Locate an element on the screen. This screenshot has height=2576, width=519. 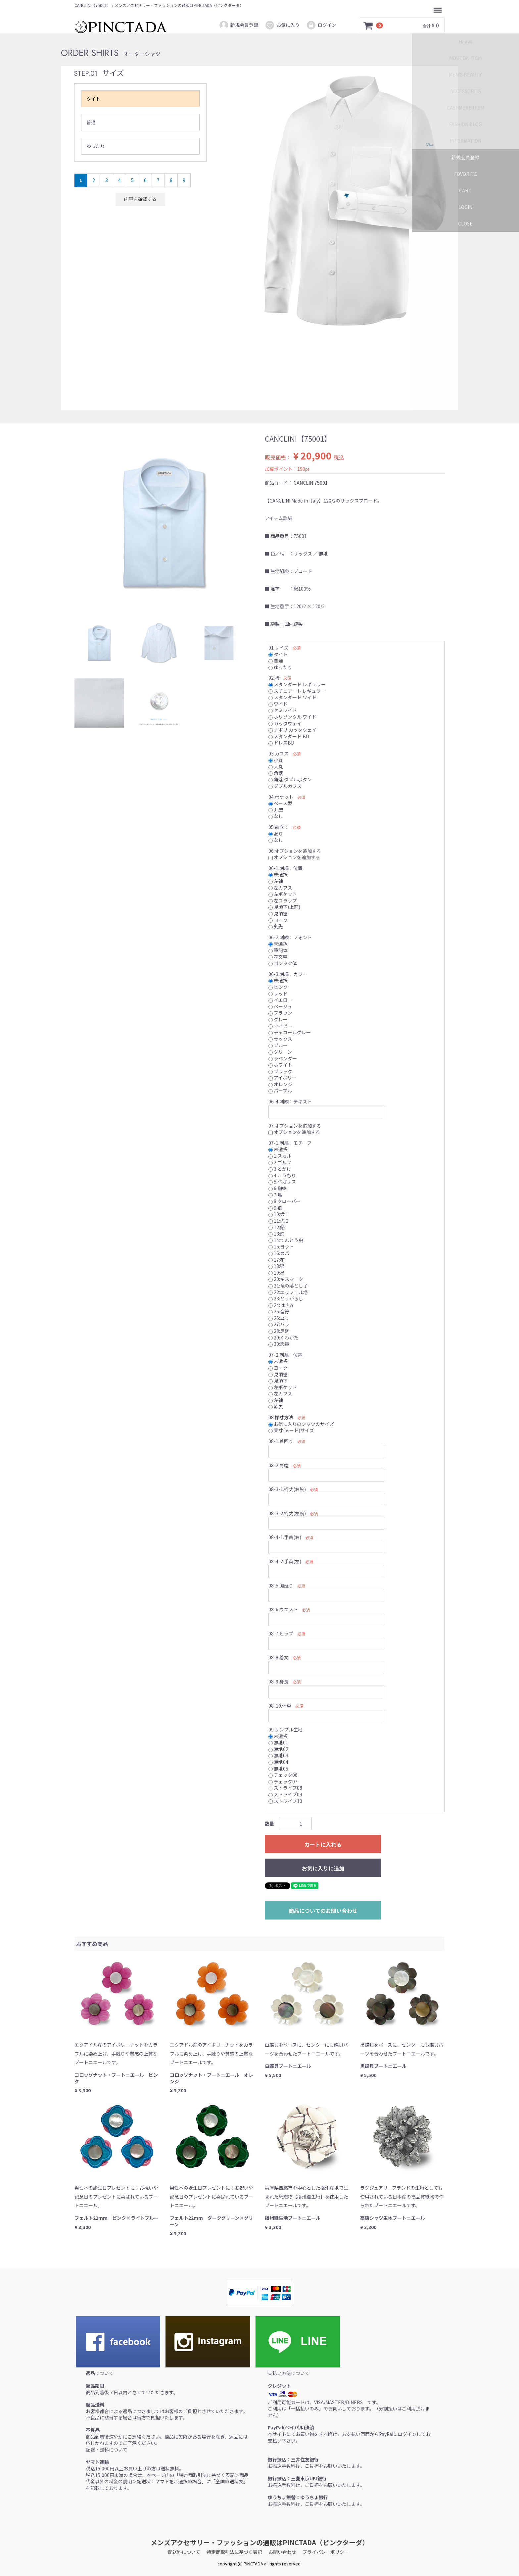
14:てんとう虫 is located at coordinates (285, 1240).